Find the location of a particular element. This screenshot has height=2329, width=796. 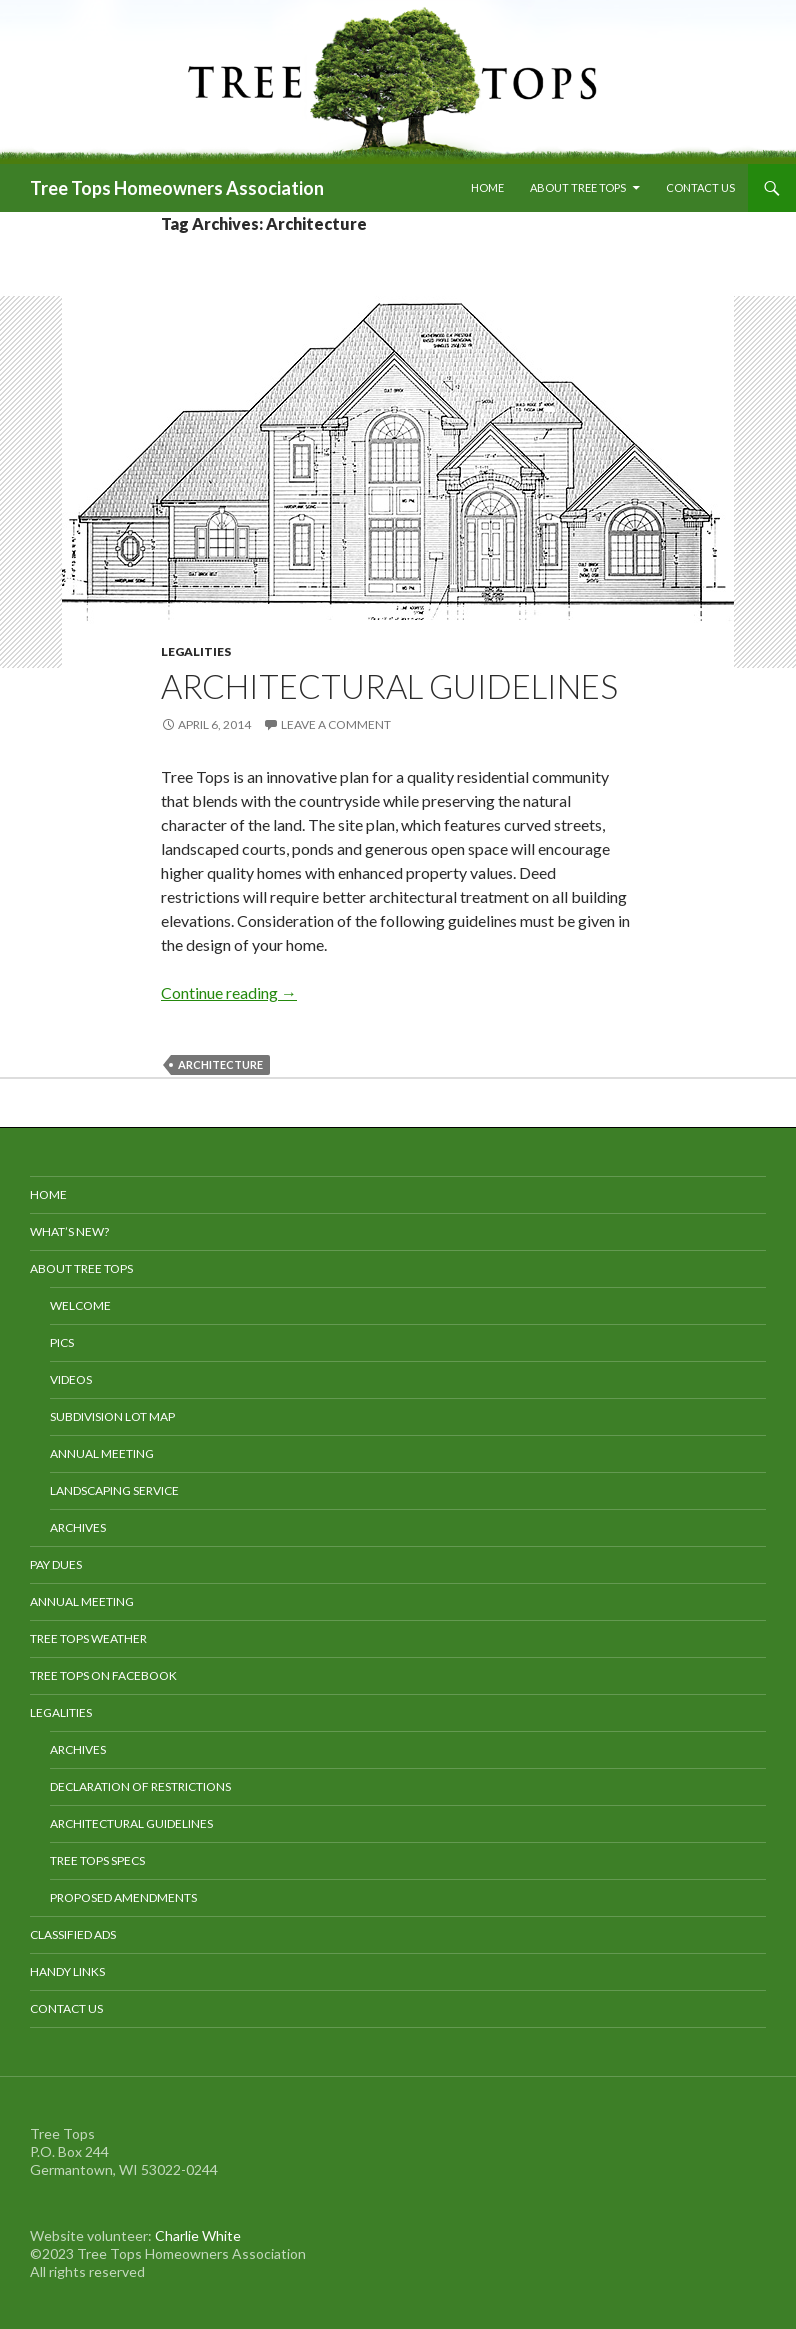

Landscaping Service is located at coordinates (114, 1490).